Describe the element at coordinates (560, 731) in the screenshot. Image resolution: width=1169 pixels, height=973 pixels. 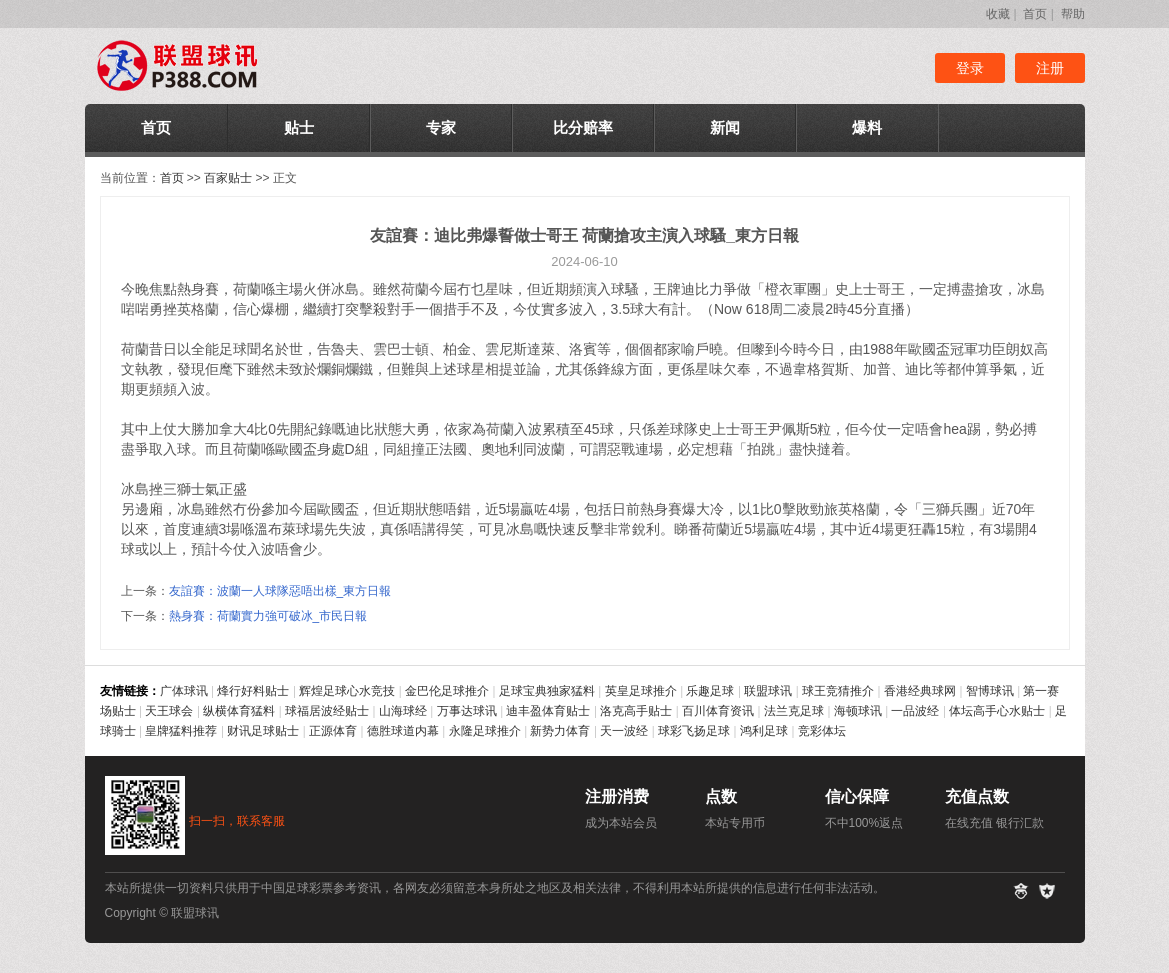
I see `新势力体育` at that location.